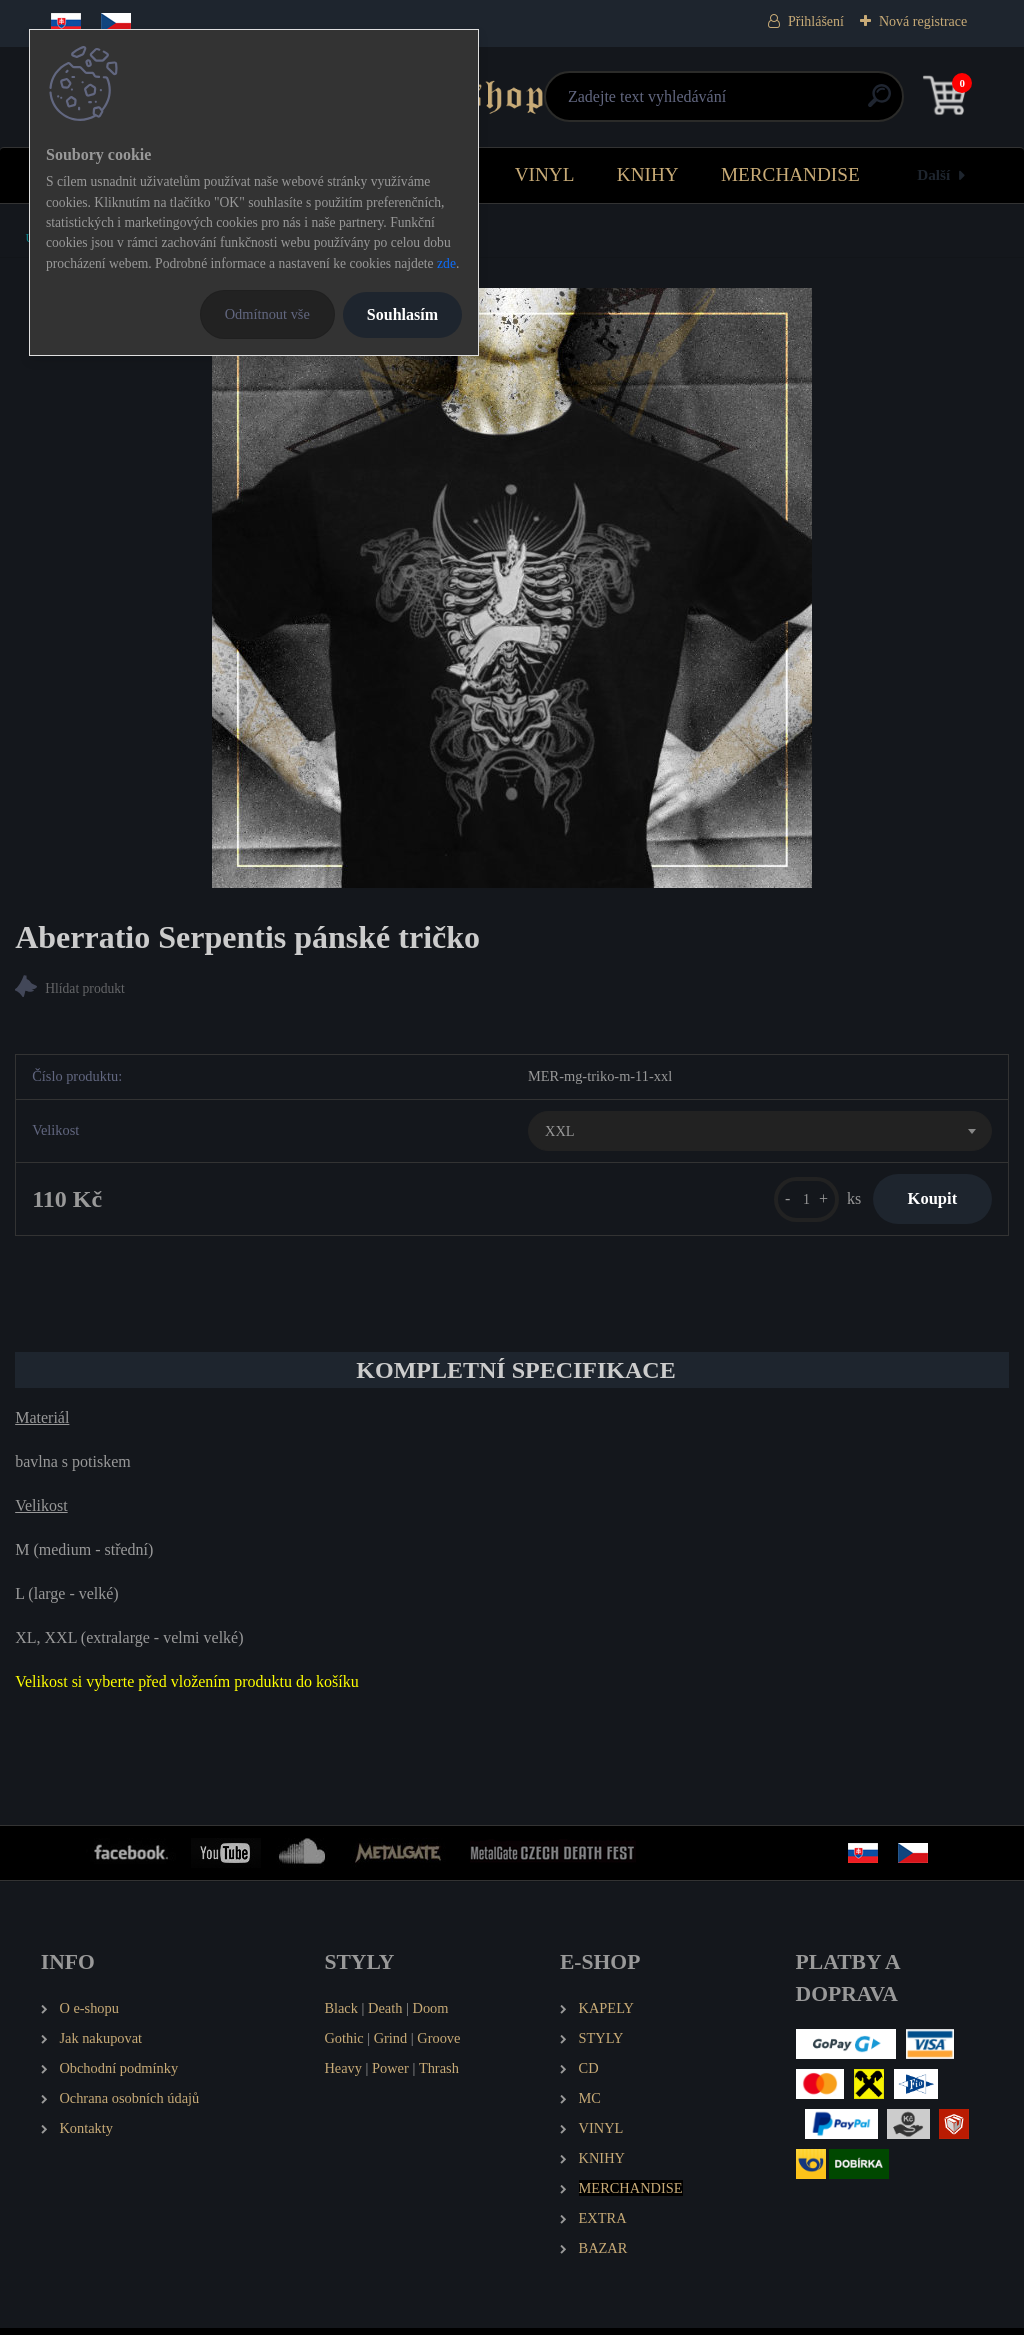  Describe the element at coordinates (402, 314) in the screenshot. I see `Souhlasím` at that location.